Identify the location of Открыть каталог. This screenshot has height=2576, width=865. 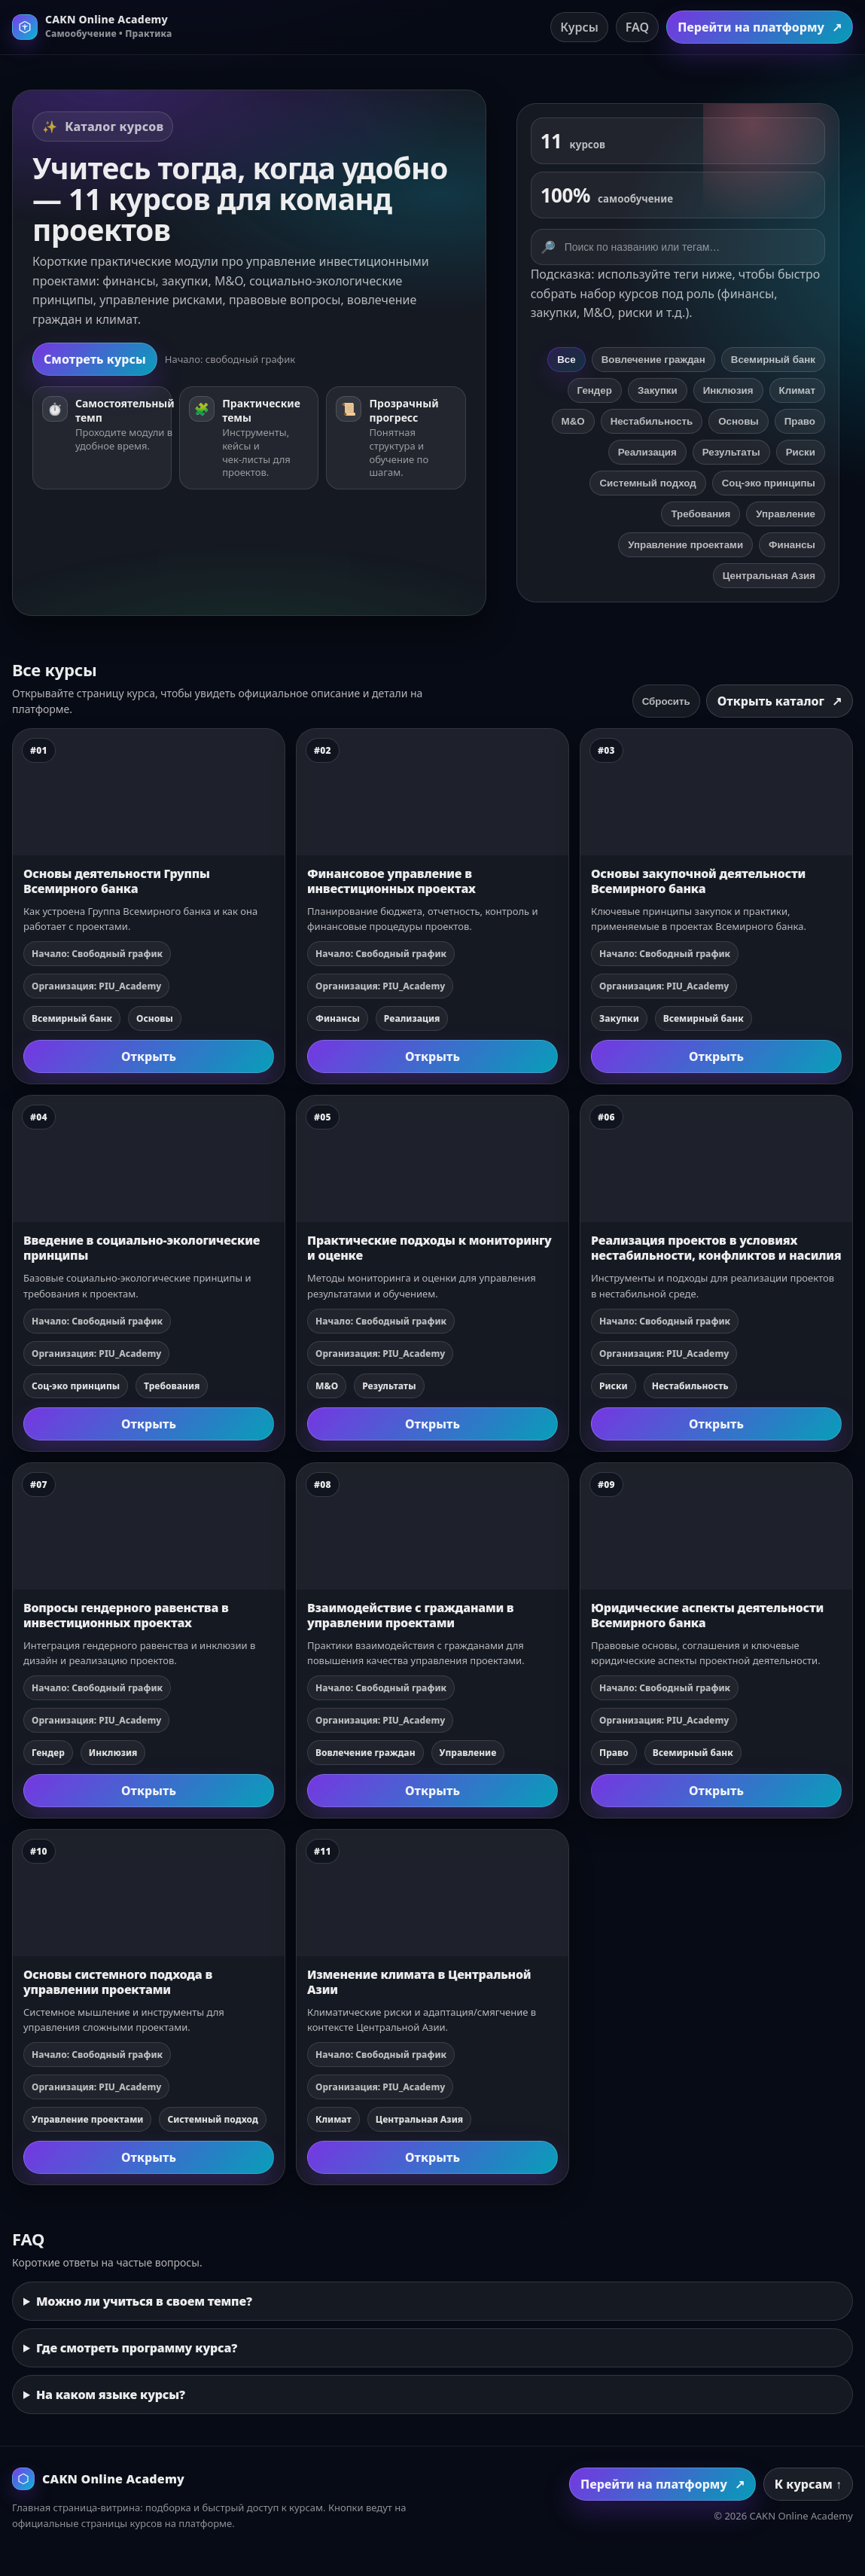
(779, 701).